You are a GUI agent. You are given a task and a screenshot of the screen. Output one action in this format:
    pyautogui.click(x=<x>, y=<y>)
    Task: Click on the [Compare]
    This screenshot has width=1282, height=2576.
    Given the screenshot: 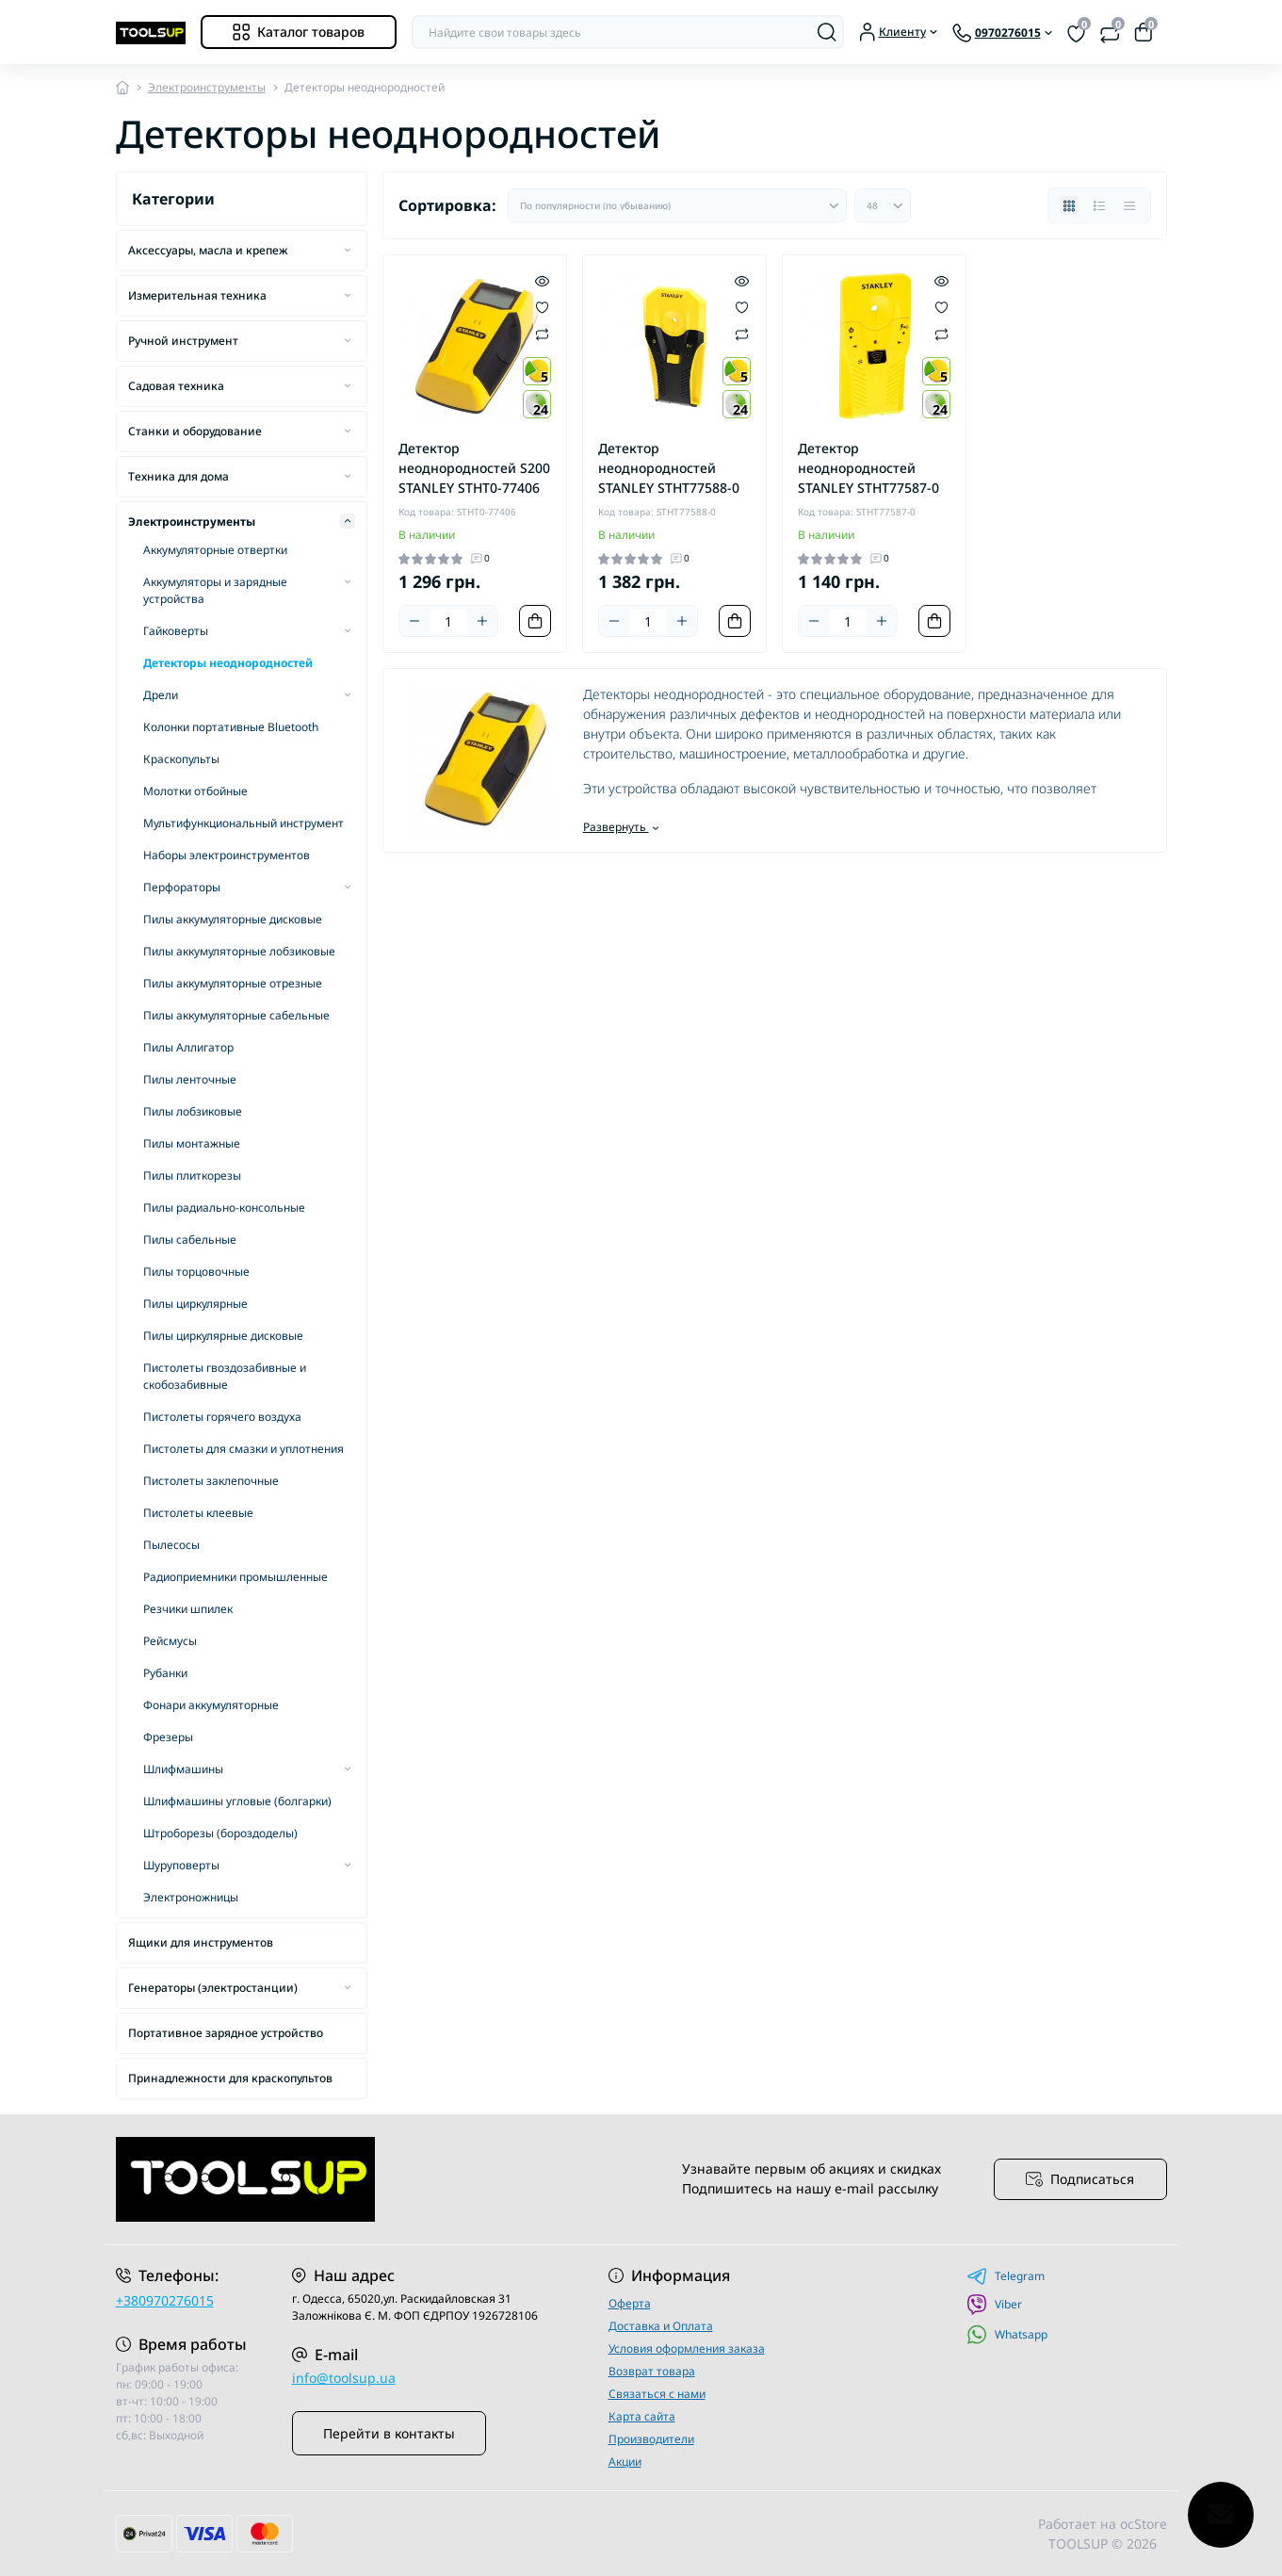 What is the action you would take?
    pyautogui.click(x=542, y=333)
    